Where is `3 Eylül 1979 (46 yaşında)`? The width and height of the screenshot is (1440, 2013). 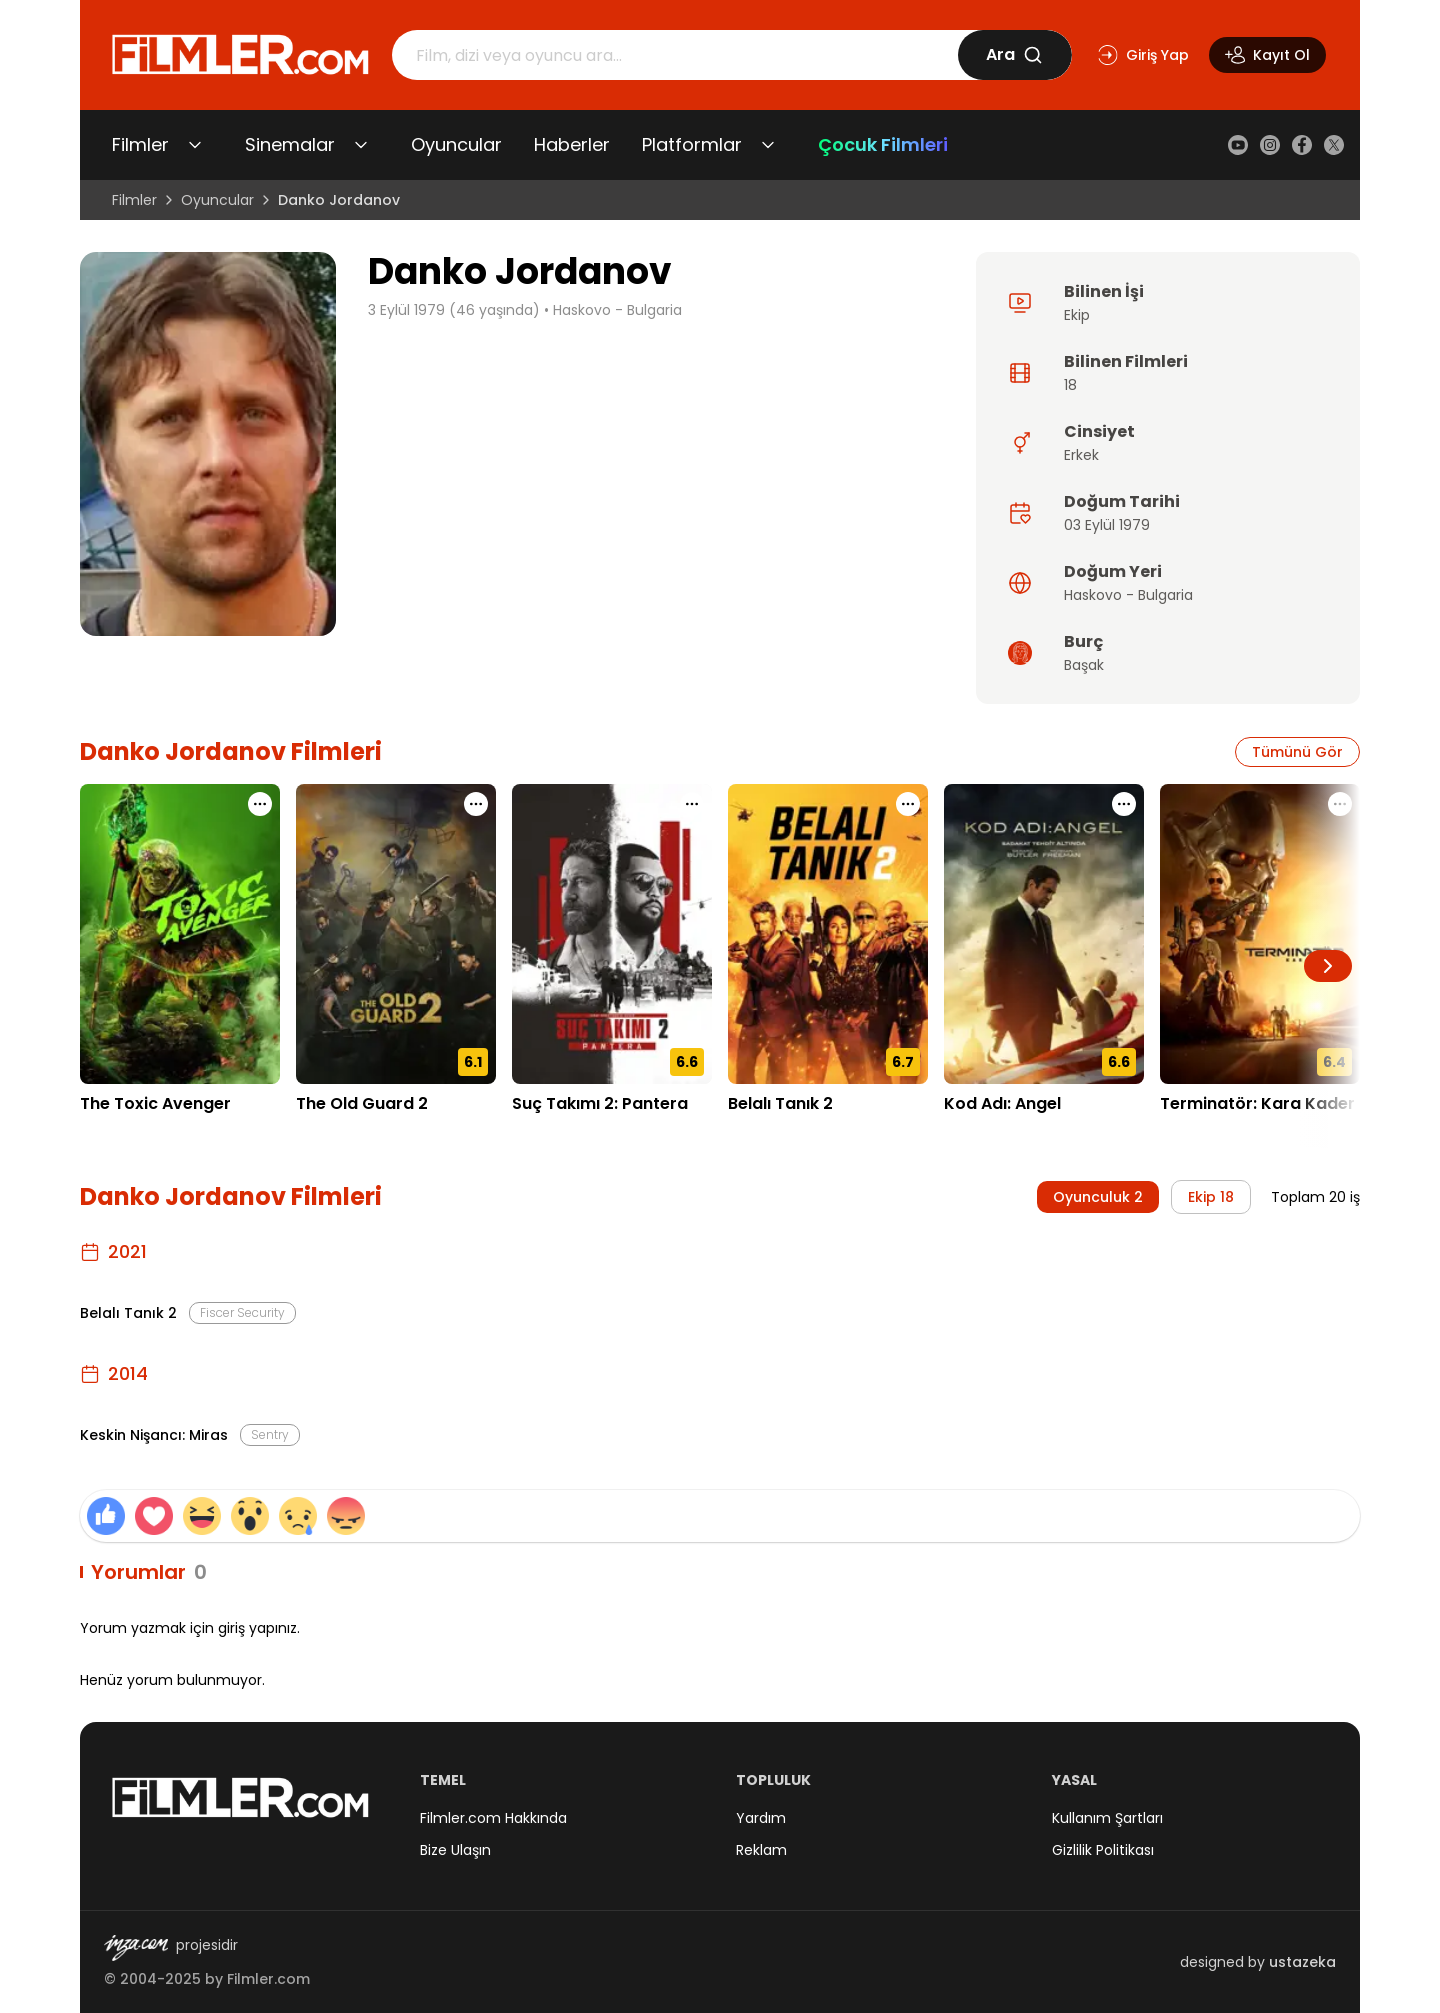
3 Eylül 1979 (46 yaşında) is located at coordinates (454, 310).